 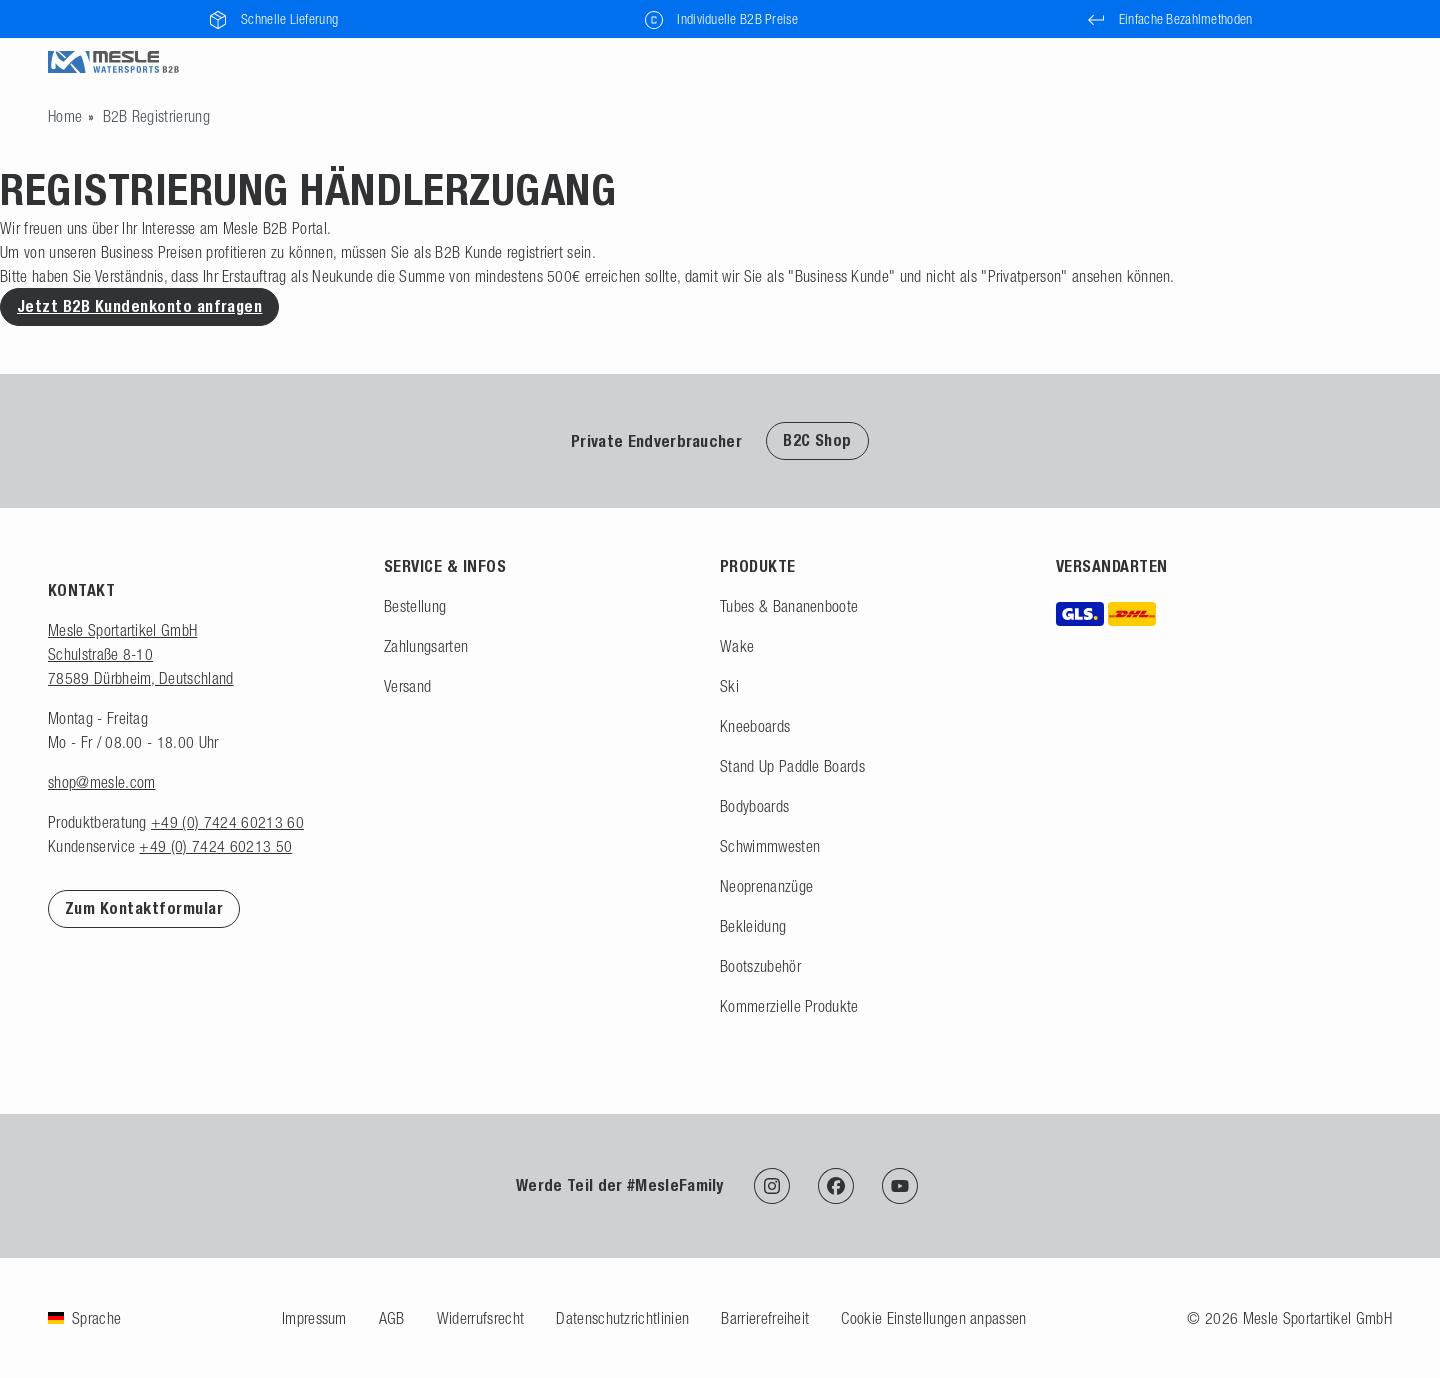 I want to click on Kneeboards, so click(x=755, y=726).